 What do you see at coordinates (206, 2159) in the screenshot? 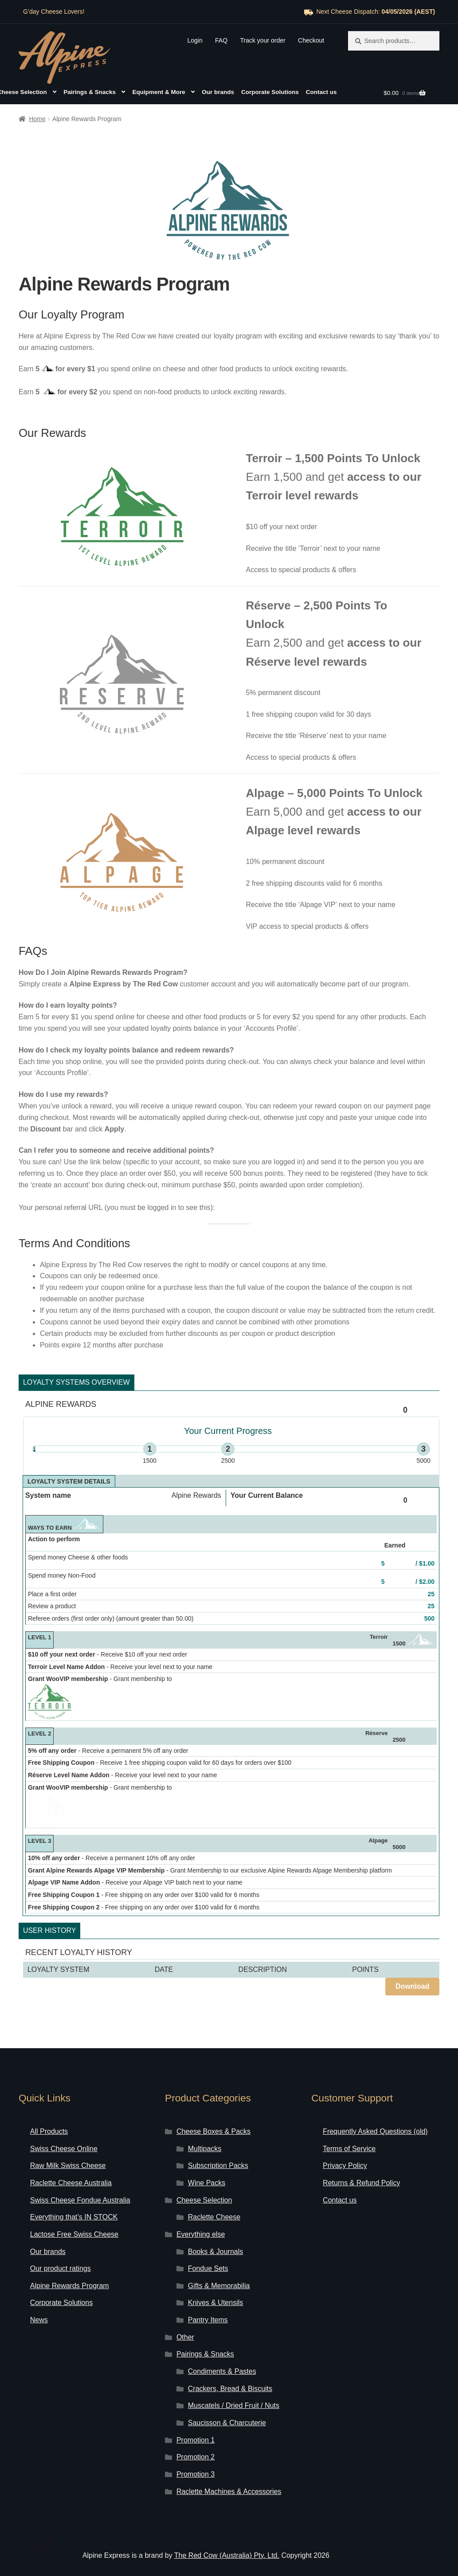
I see `Wine Packs` at bounding box center [206, 2159].